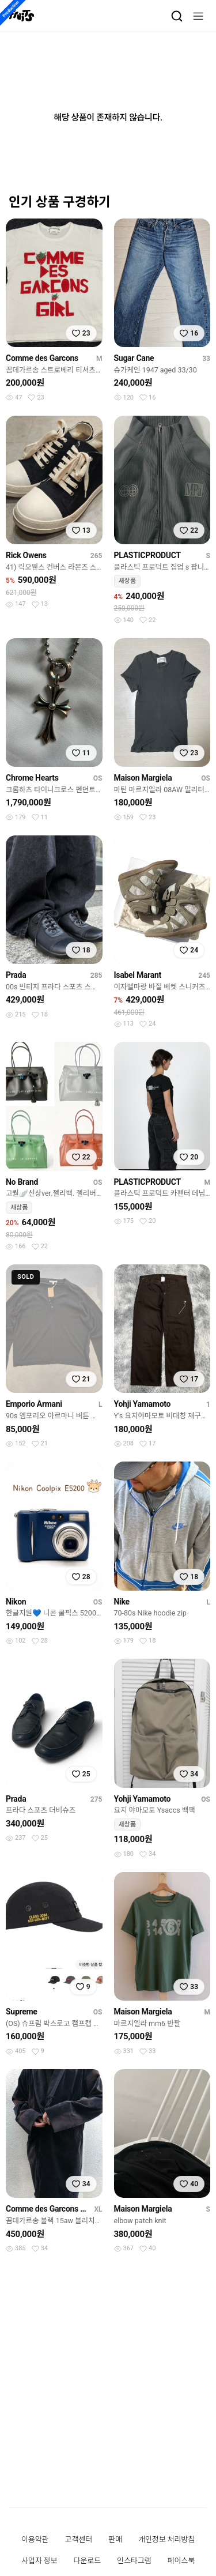  Describe the element at coordinates (81, 333) in the screenshot. I see `[찜하기]` at that location.